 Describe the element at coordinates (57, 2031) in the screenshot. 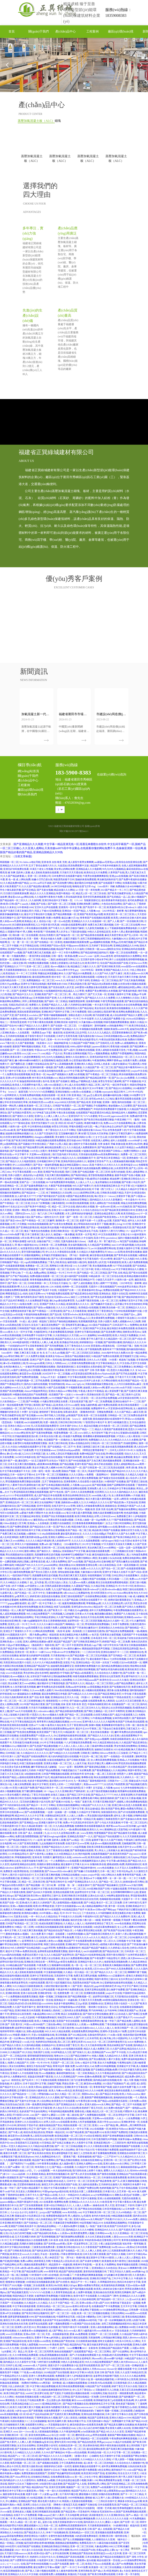

I see `99久久99久久精品免观看` at that location.